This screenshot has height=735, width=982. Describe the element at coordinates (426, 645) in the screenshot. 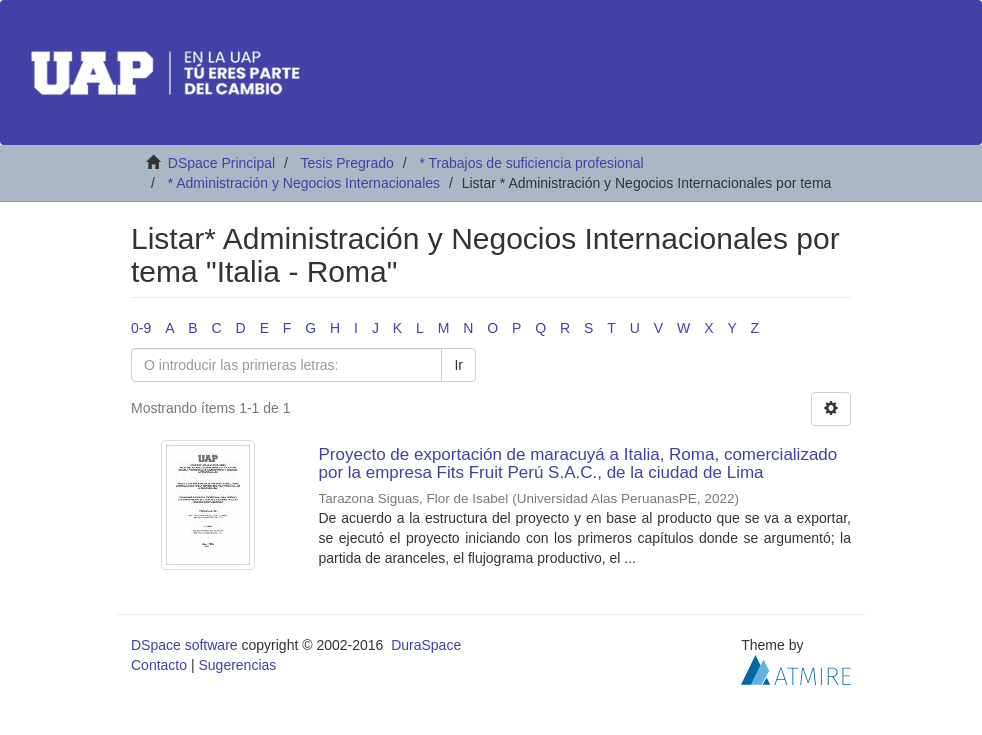

I see `DuraSpace` at that location.